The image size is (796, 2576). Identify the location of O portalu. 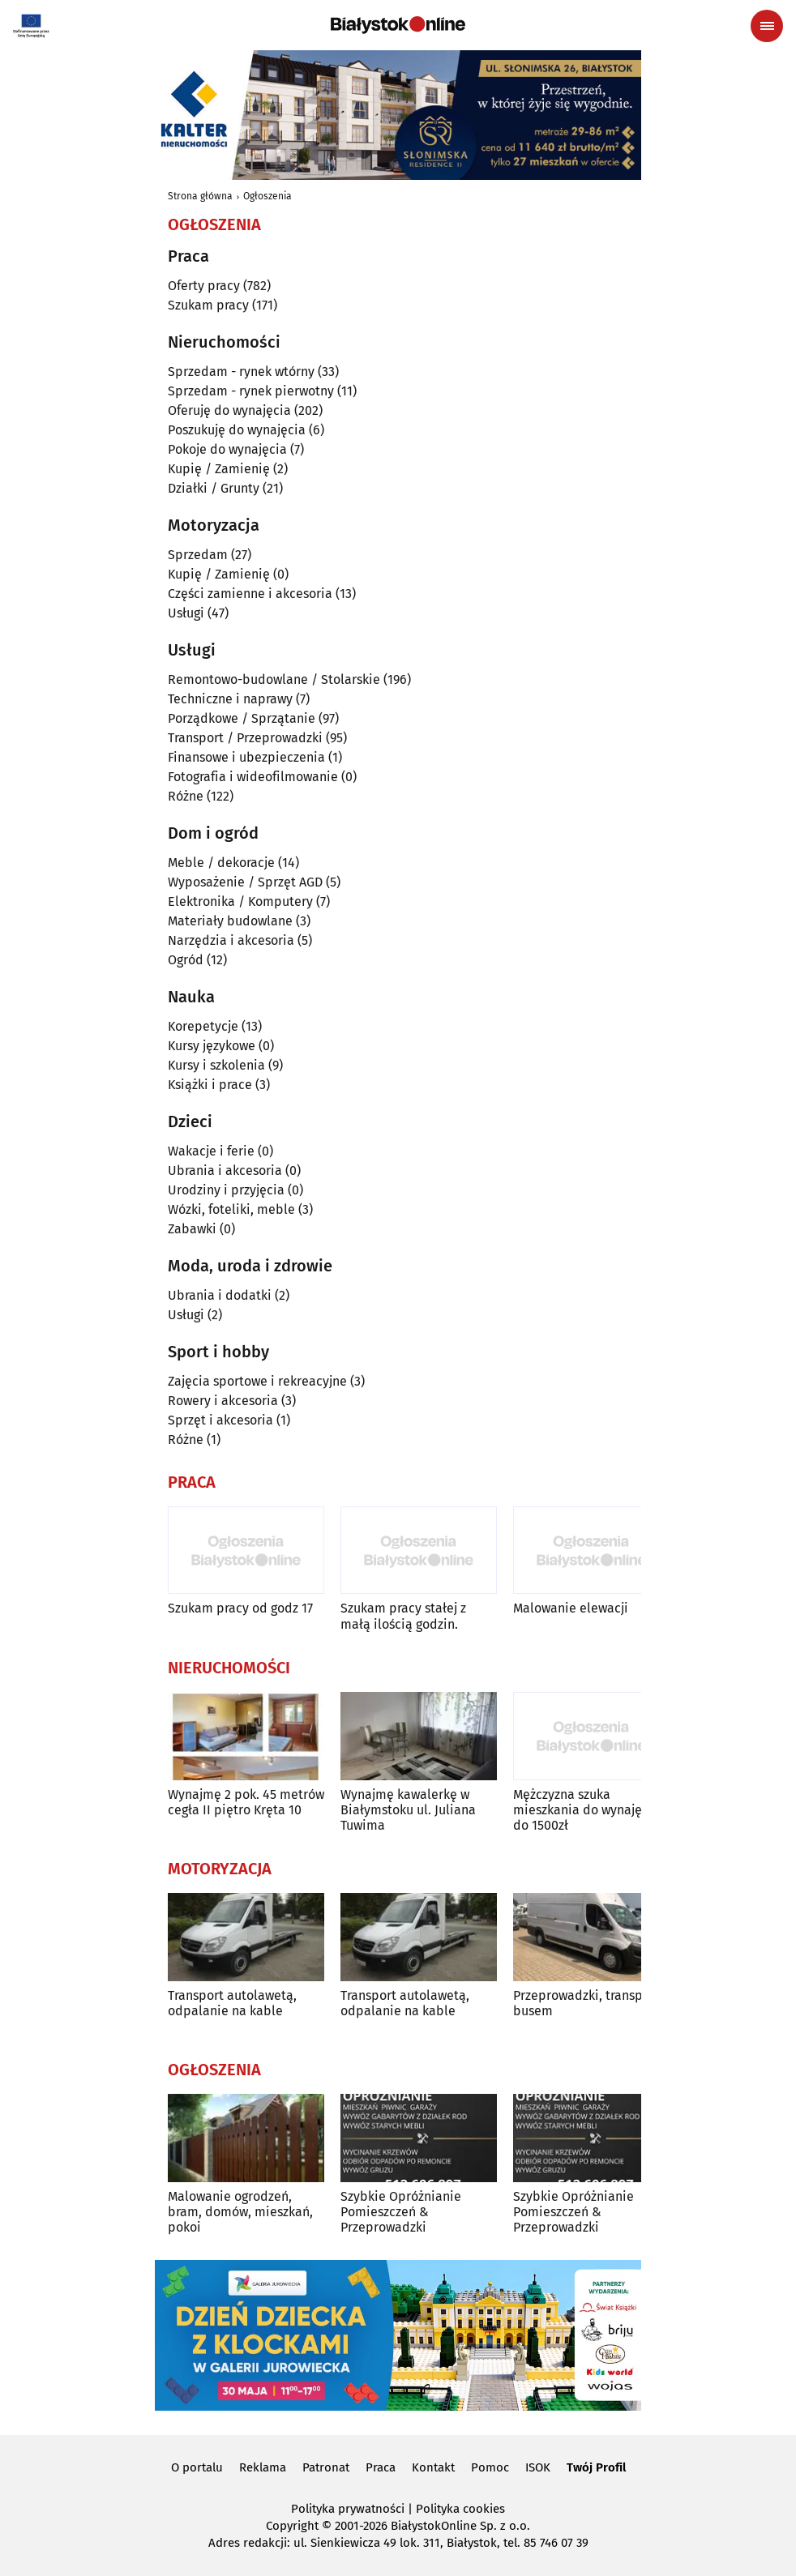
(197, 2467).